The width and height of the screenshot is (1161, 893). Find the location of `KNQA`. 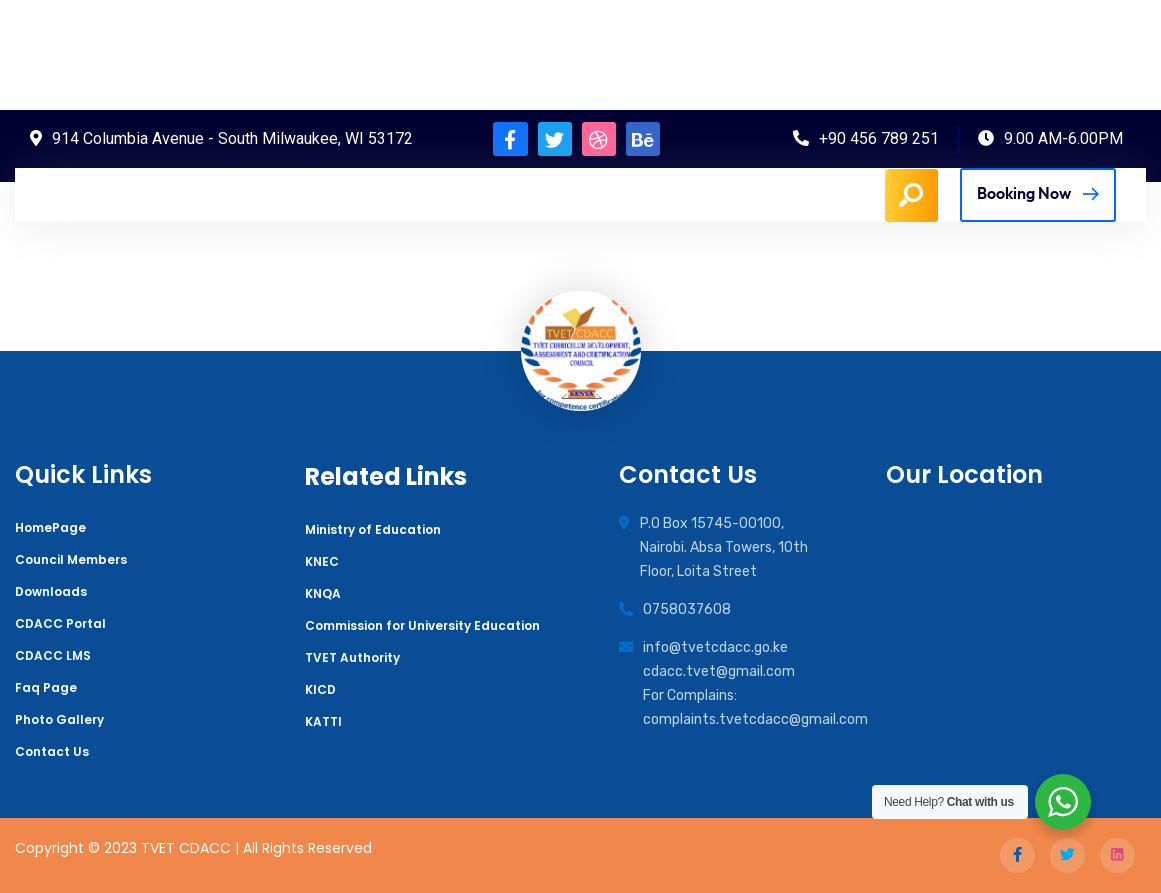

KNQA is located at coordinates (323, 593).